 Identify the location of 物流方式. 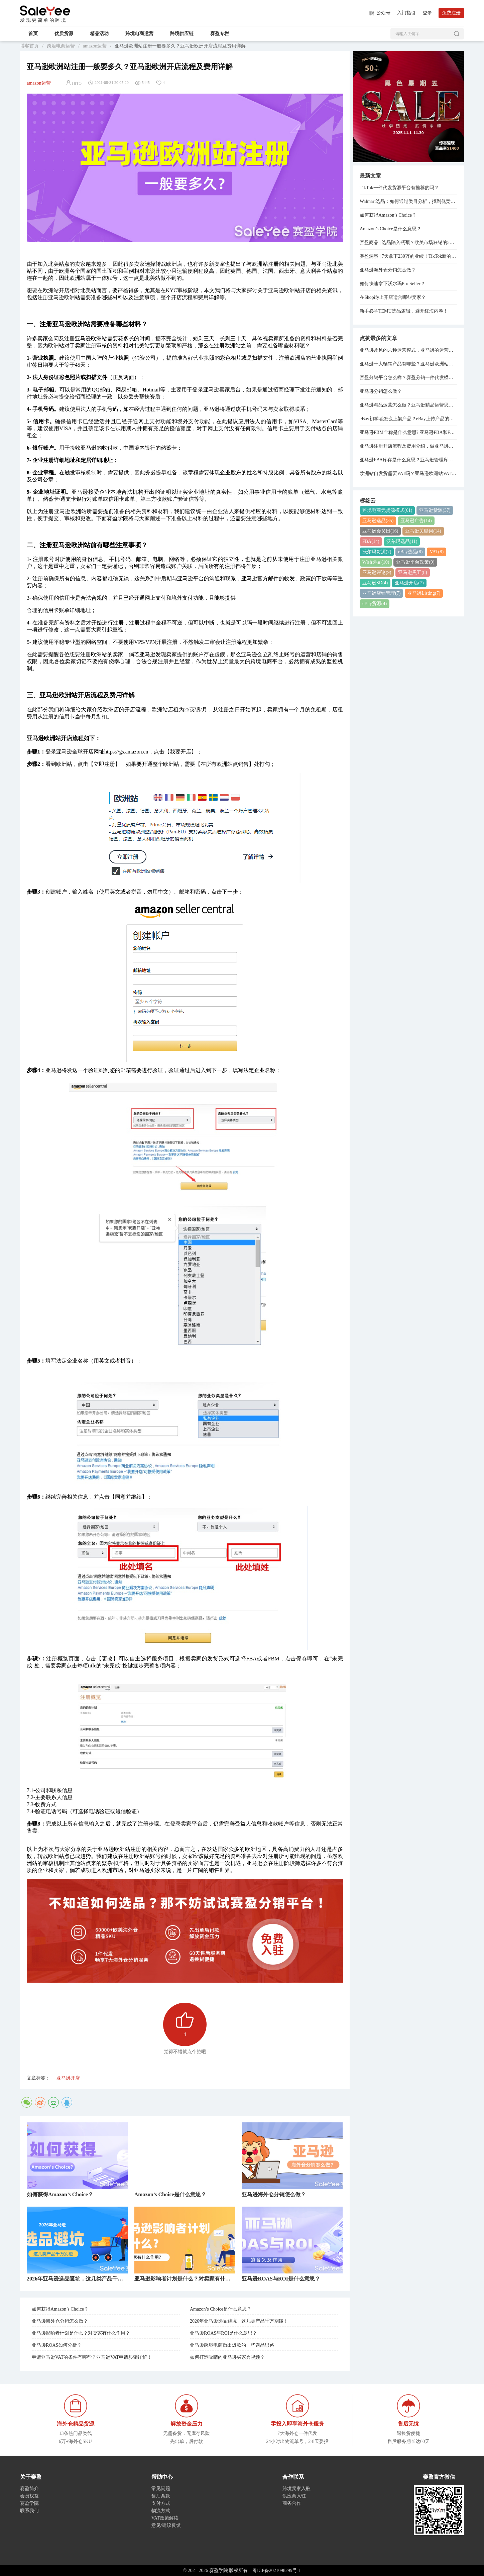
(160, 2510).